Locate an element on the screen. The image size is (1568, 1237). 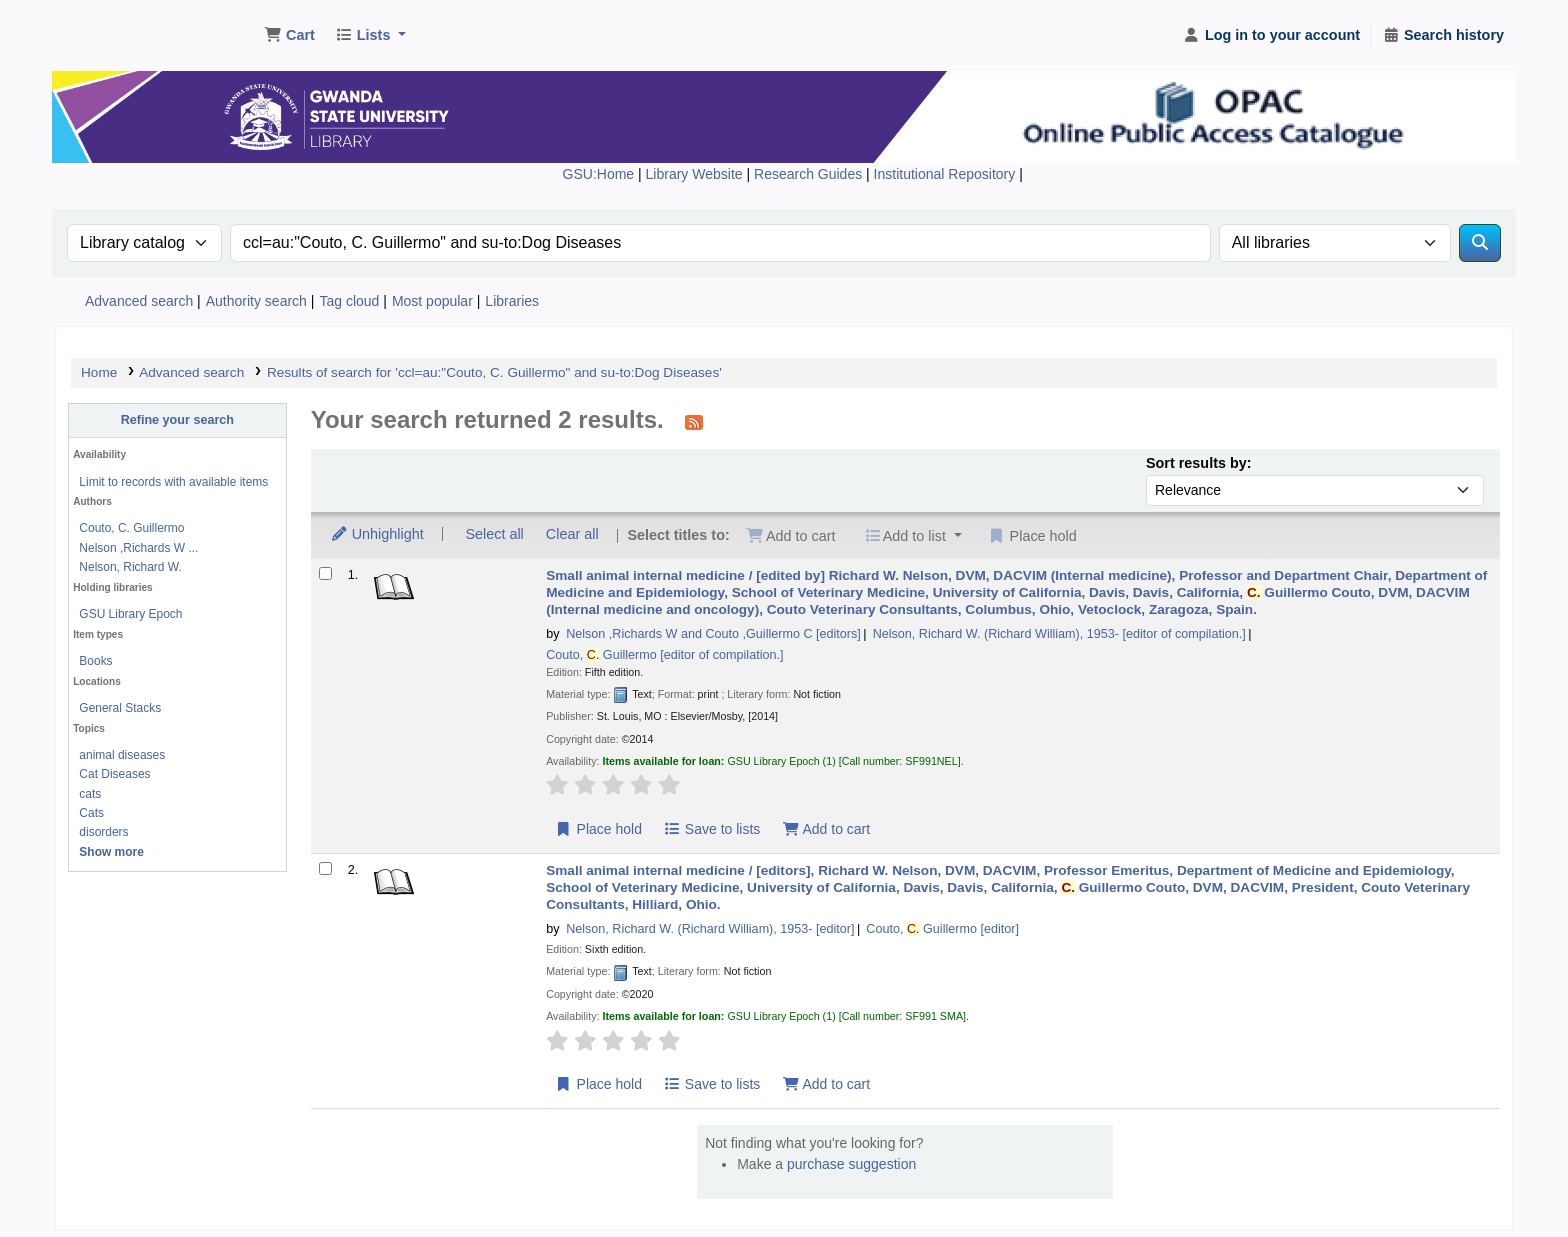
Books is located at coordinates (95, 661).